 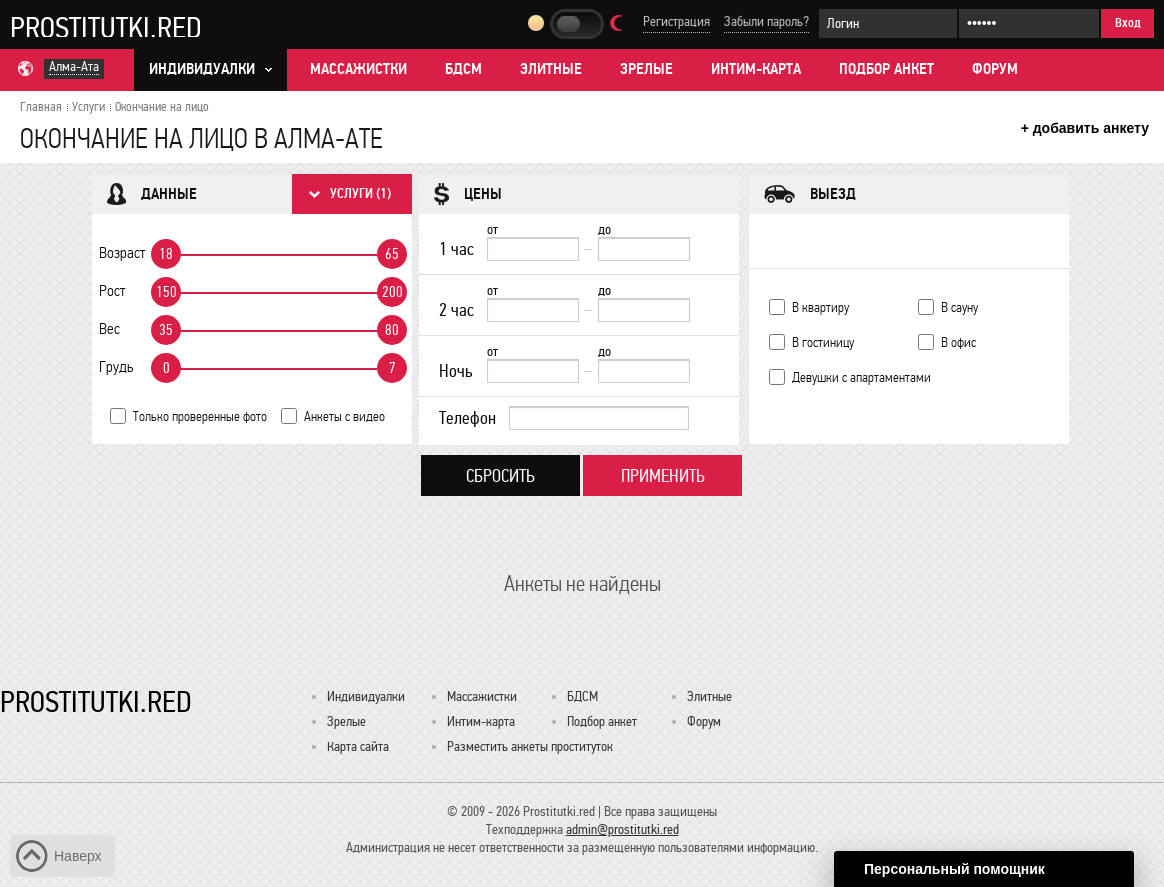 What do you see at coordinates (533, 310) in the screenshot?
I see `[2 час от]` at bounding box center [533, 310].